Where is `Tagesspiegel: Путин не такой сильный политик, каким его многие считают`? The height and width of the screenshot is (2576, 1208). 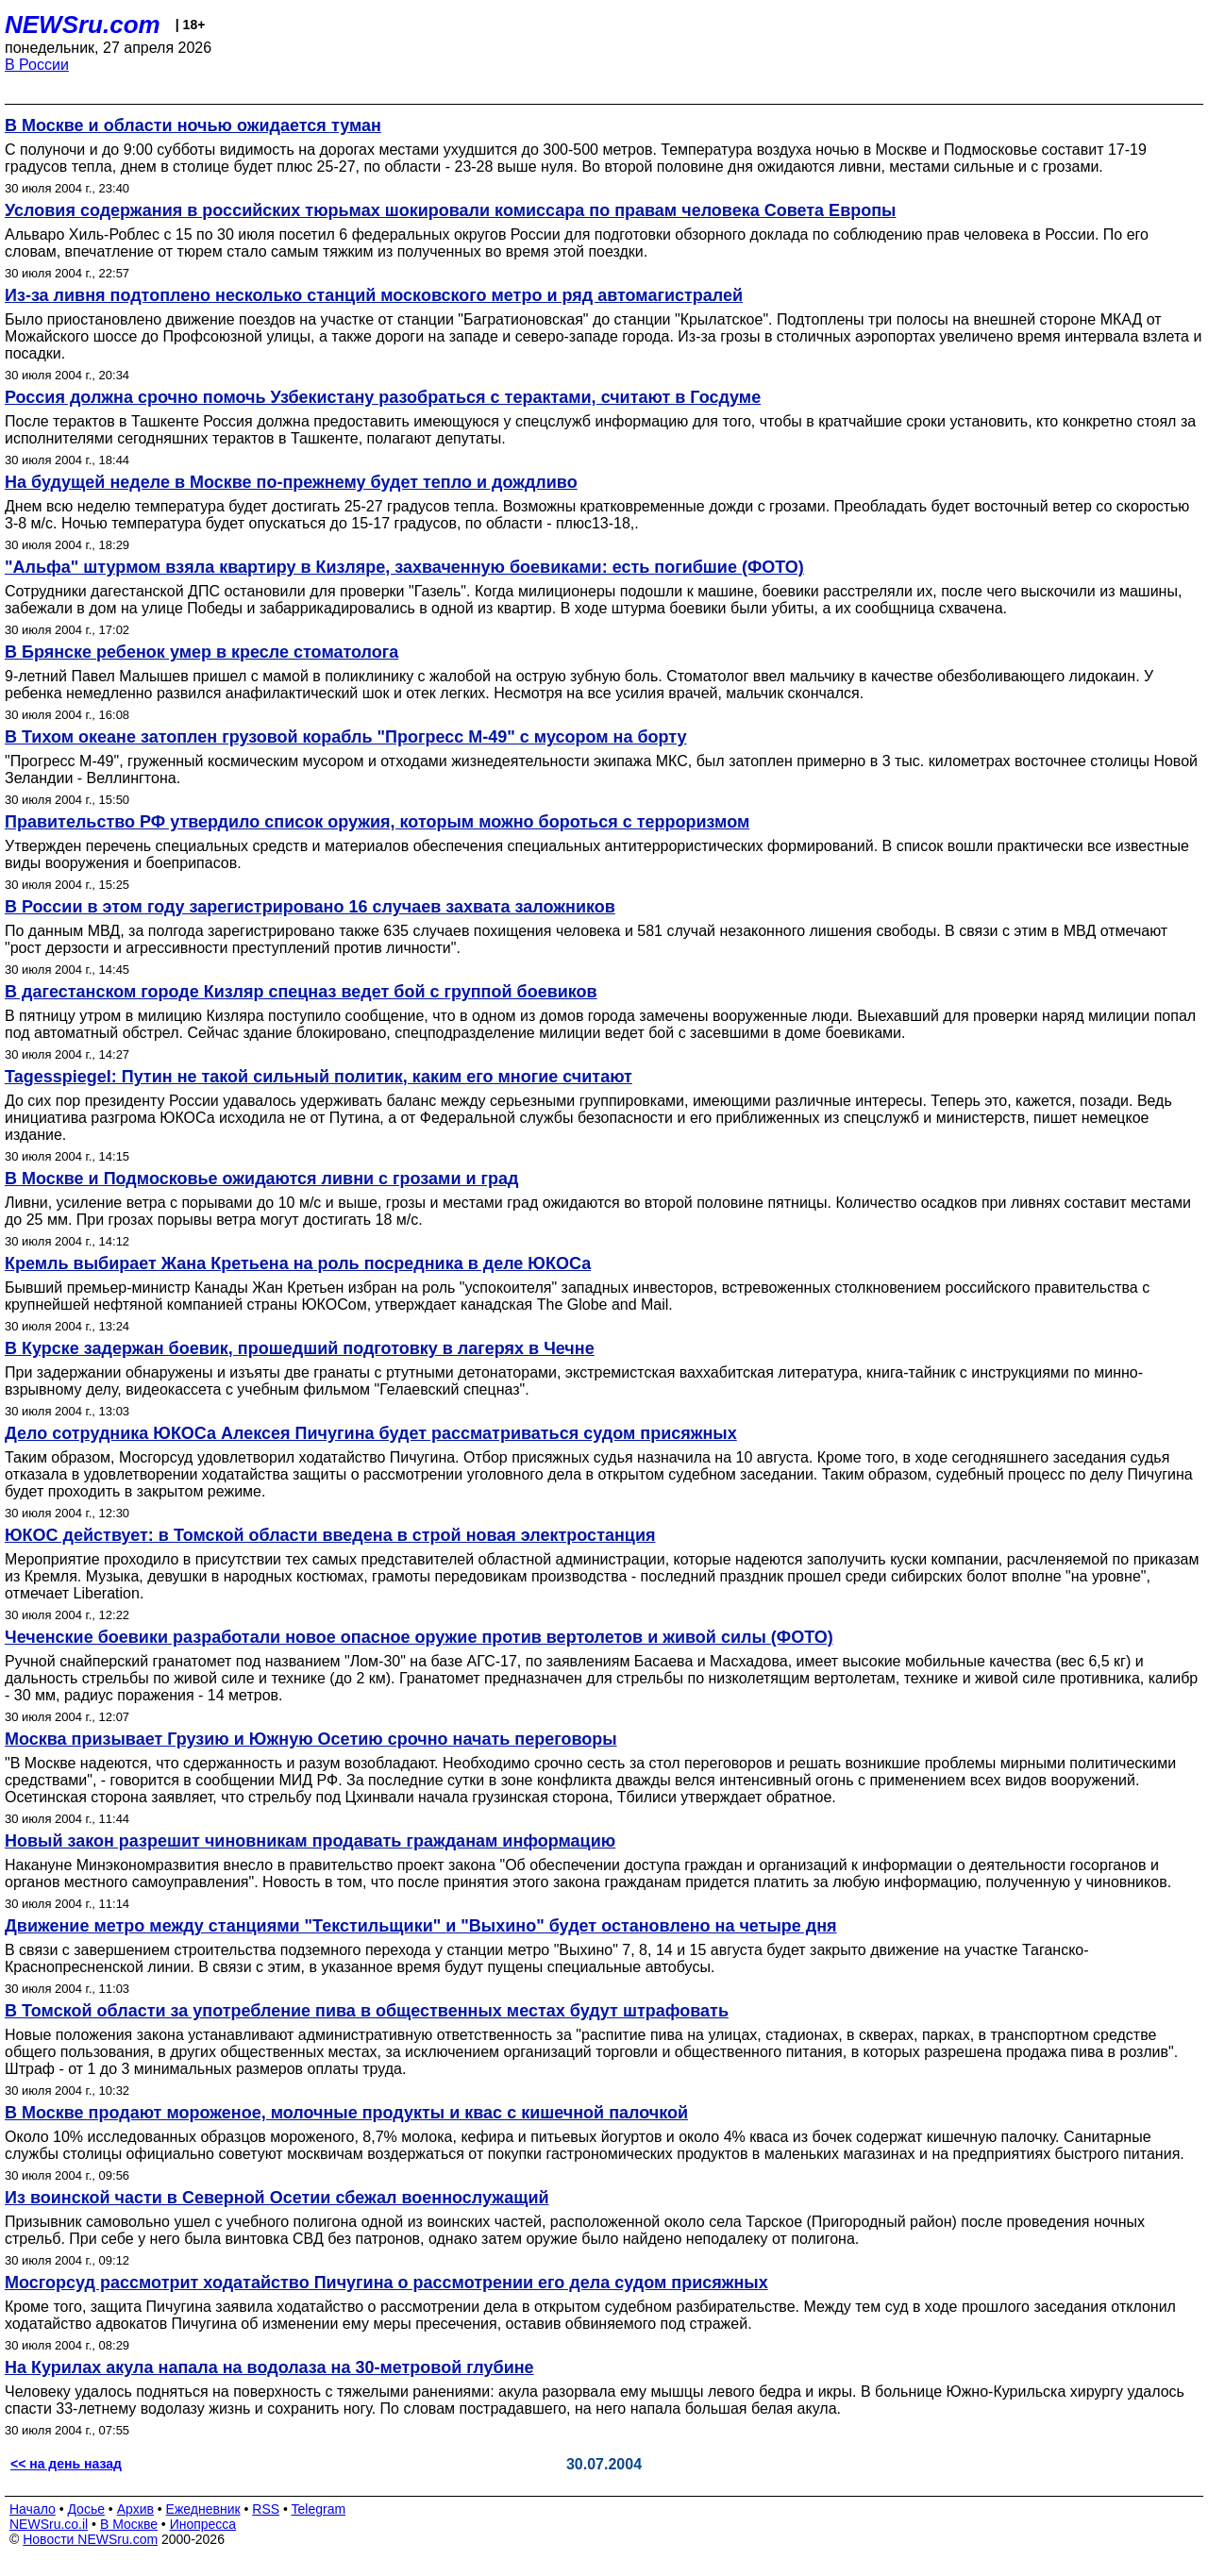 Tagesspiegel: Путин не такой сильный политик, каким его многие считают is located at coordinates (318, 1076).